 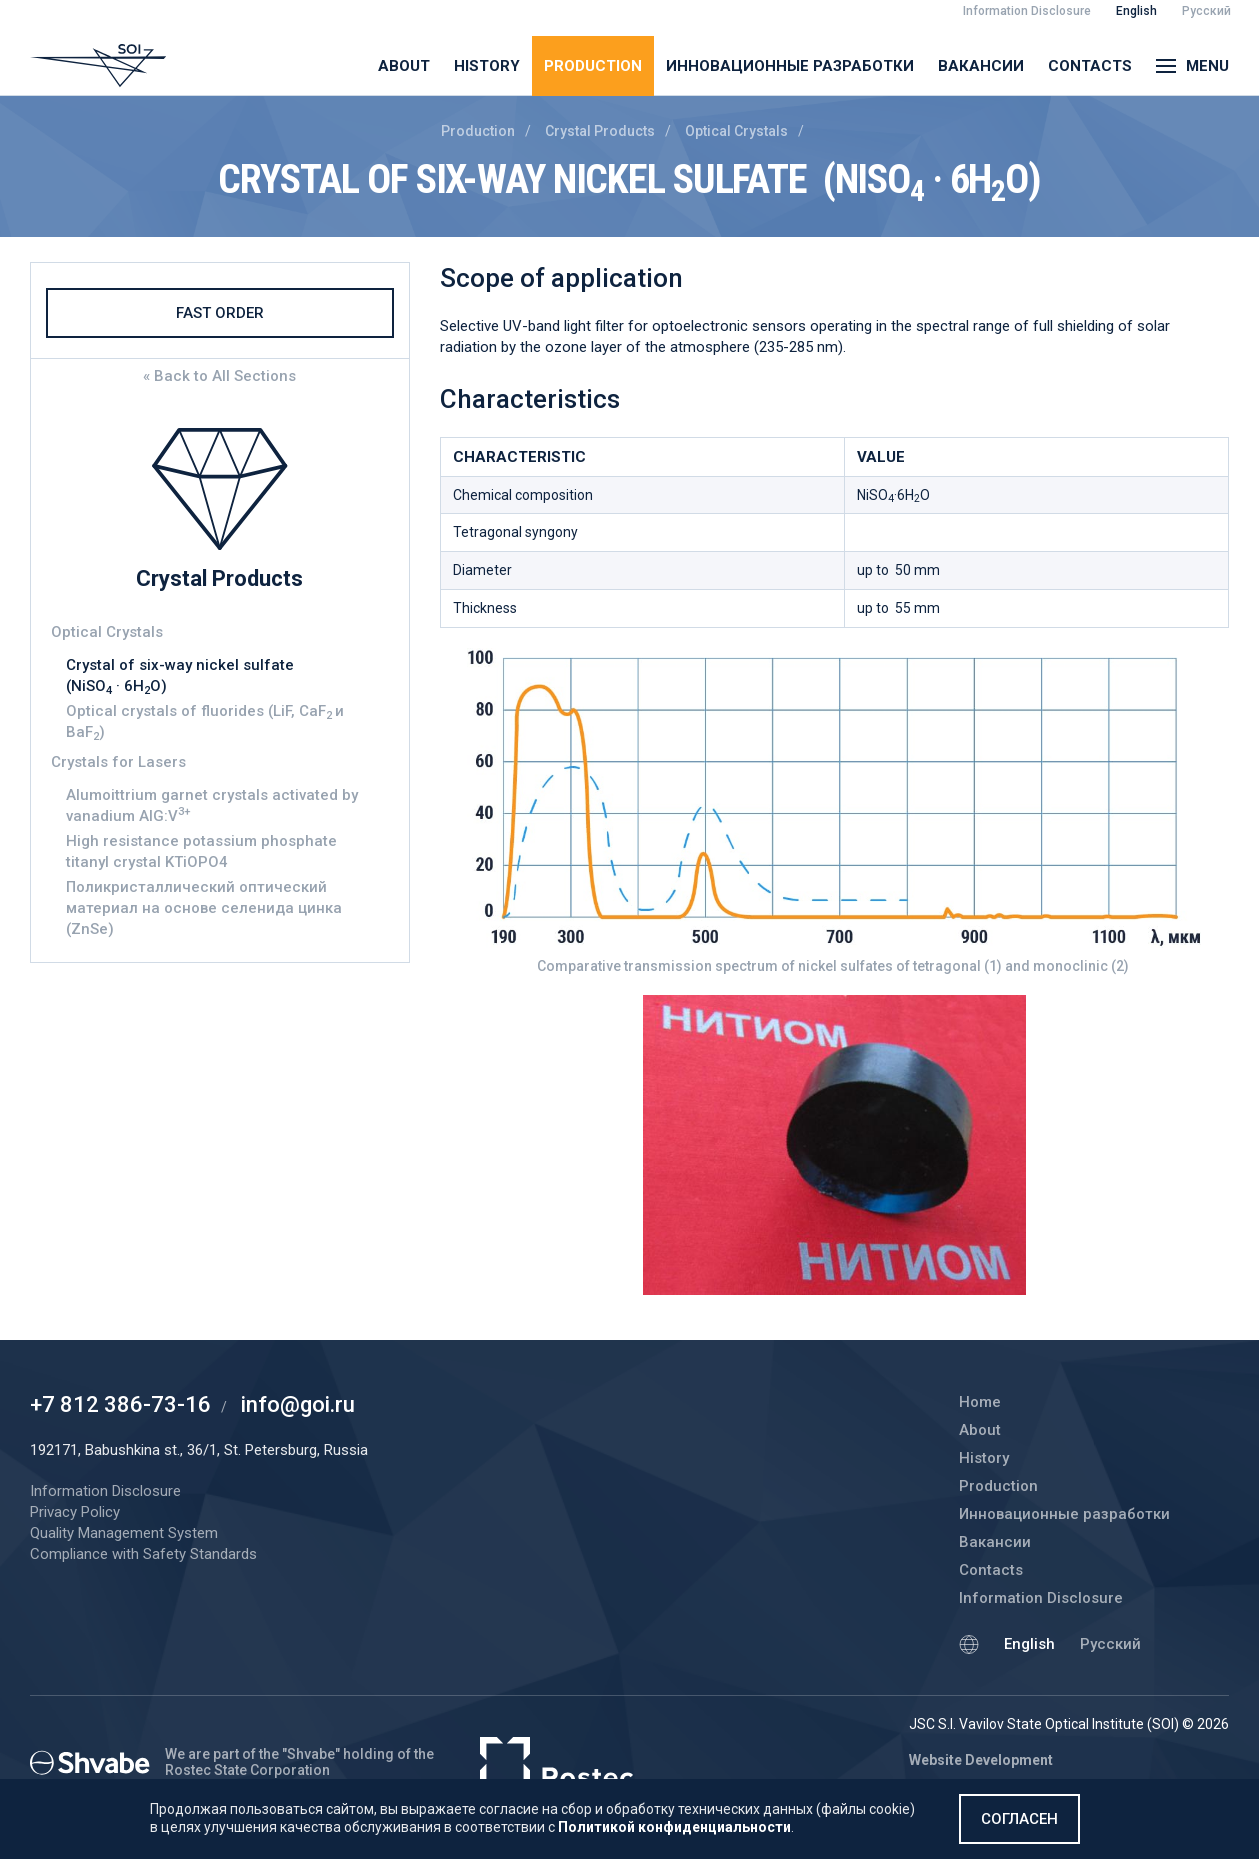 I want to click on Политикой конфиденциальности, so click(x=674, y=1827).